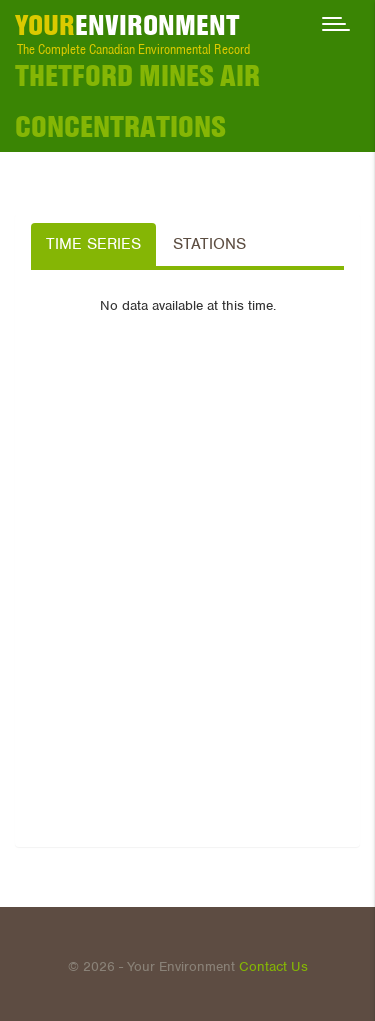 Image resolution: width=375 pixels, height=1021 pixels. What do you see at coordinates (137, 101) in the screenshot?
I see `Thetford Mines Air Concentrations` at bounding box center [137, 101].